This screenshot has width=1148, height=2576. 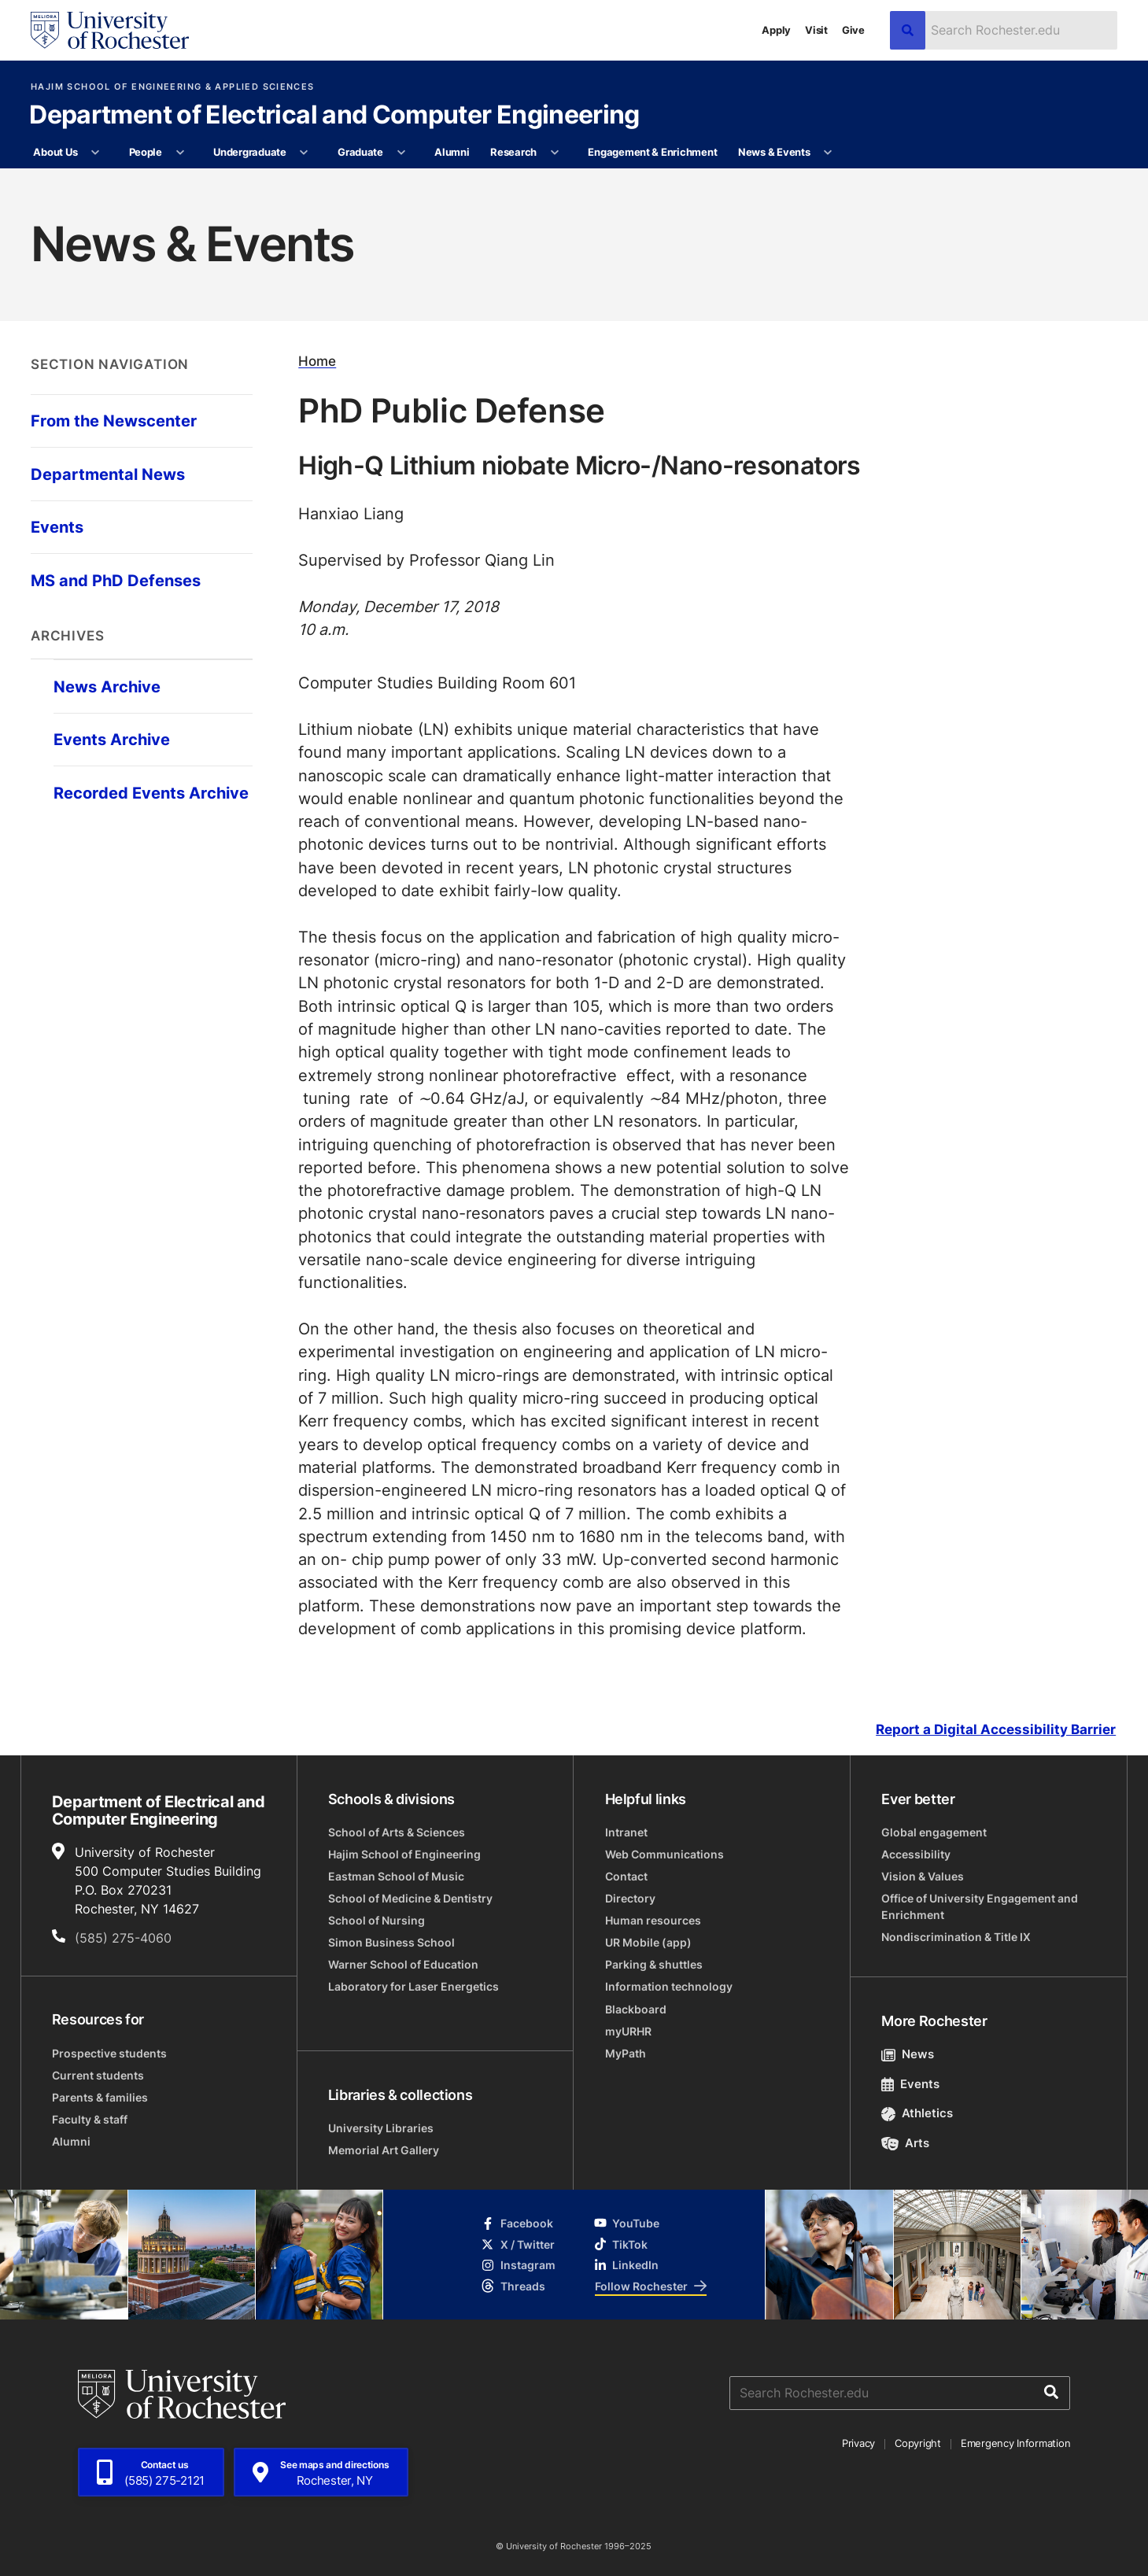 What do you see at coordinates (917, 2113) in the screenshot?
I see `Athletics` at bounding box center [917, 2113].